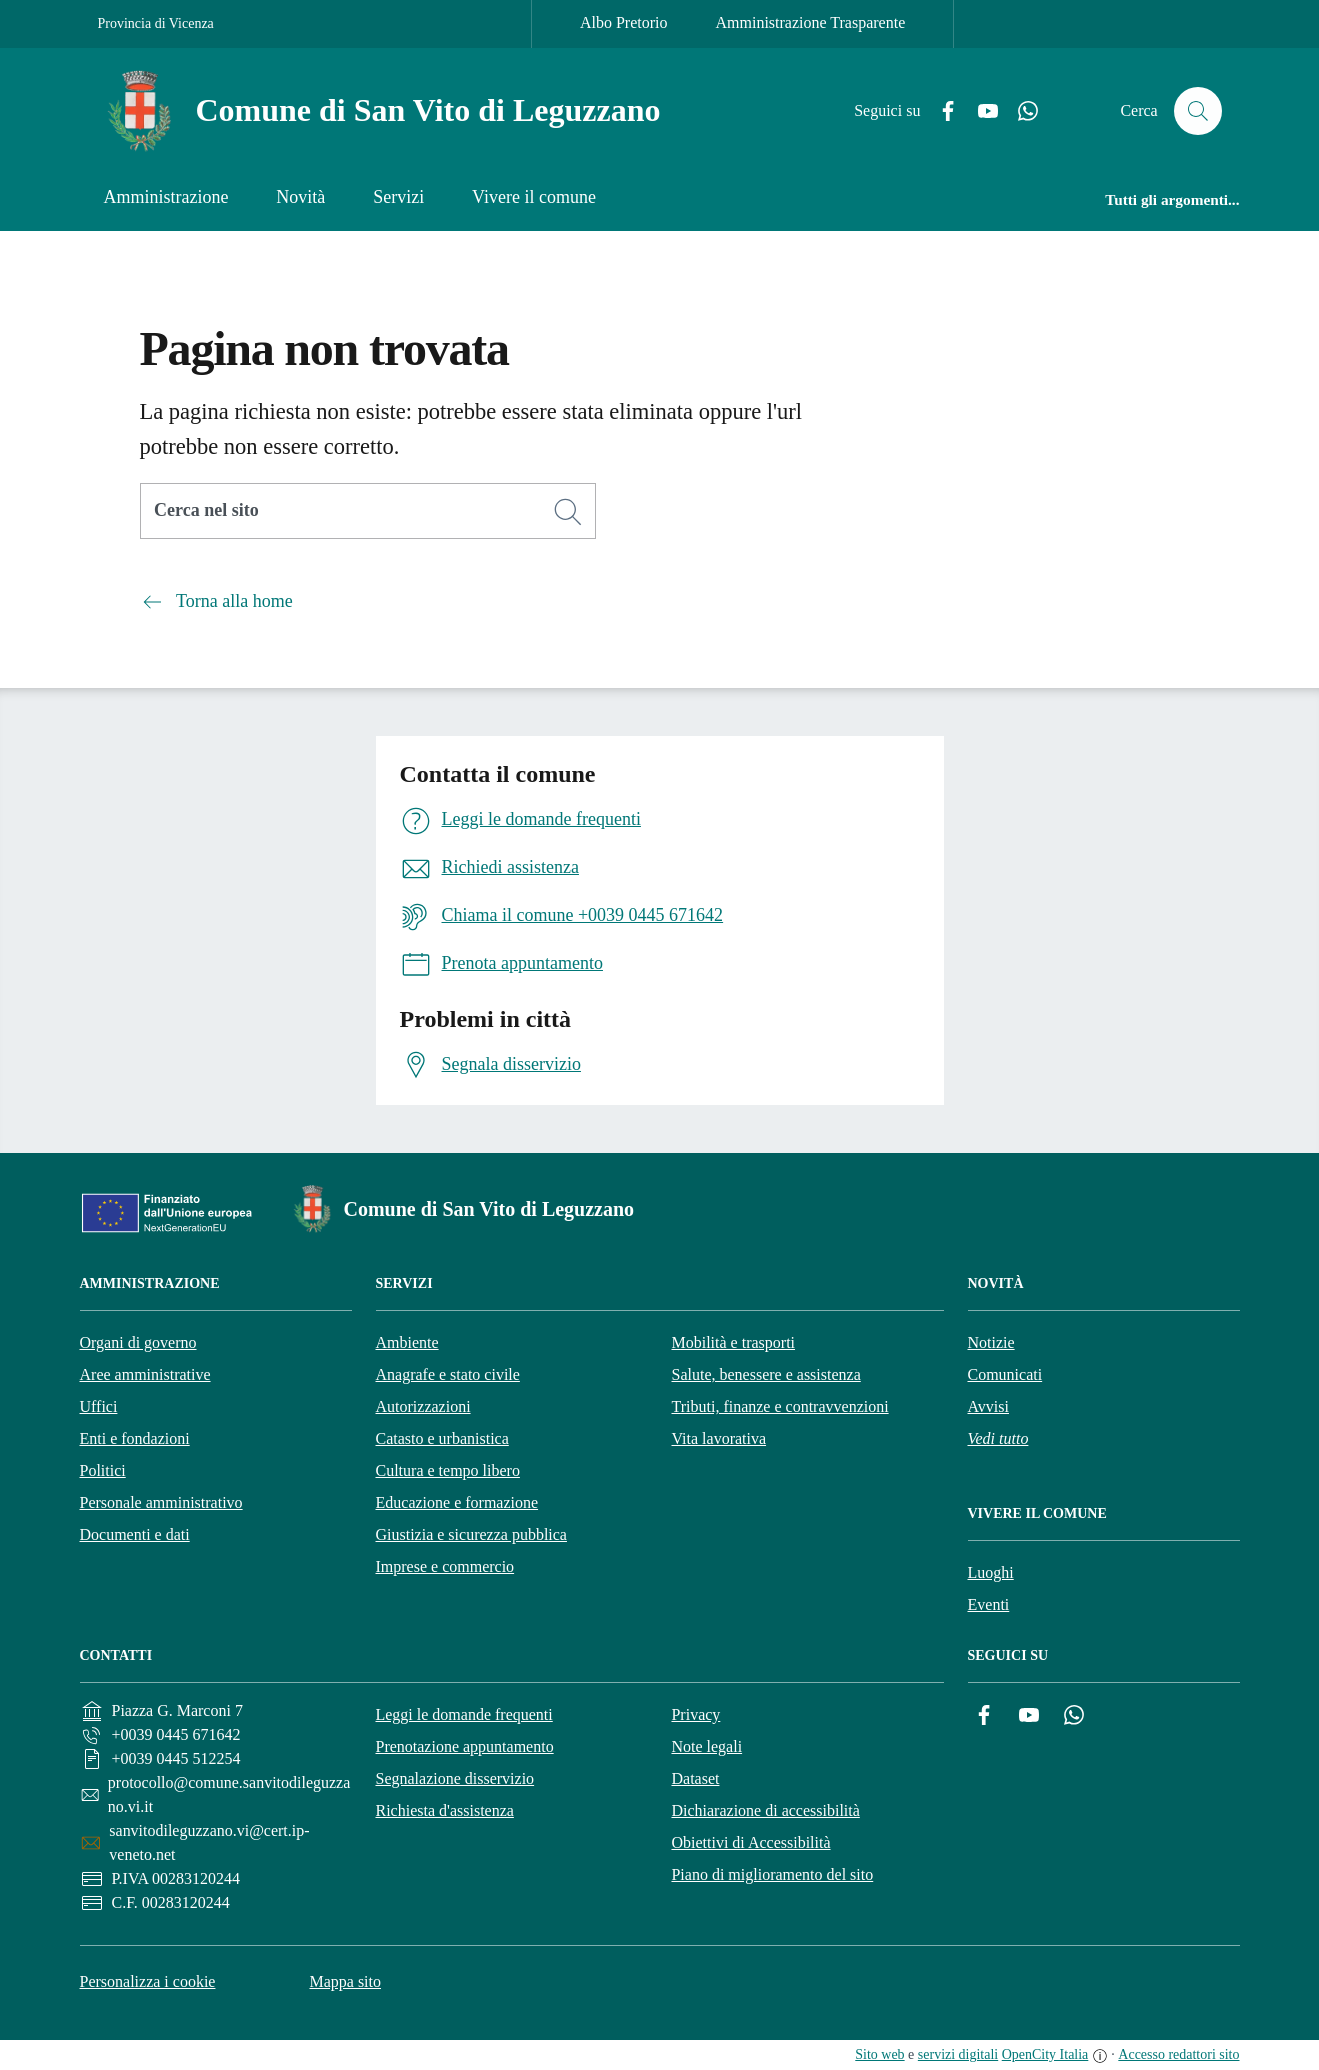 This screenshot has height=2070, width=1319. What do you see at coordinates (457, 1502) in the screenshot?
I see `Educazione e formazione` at bounding box center [457, 1502].